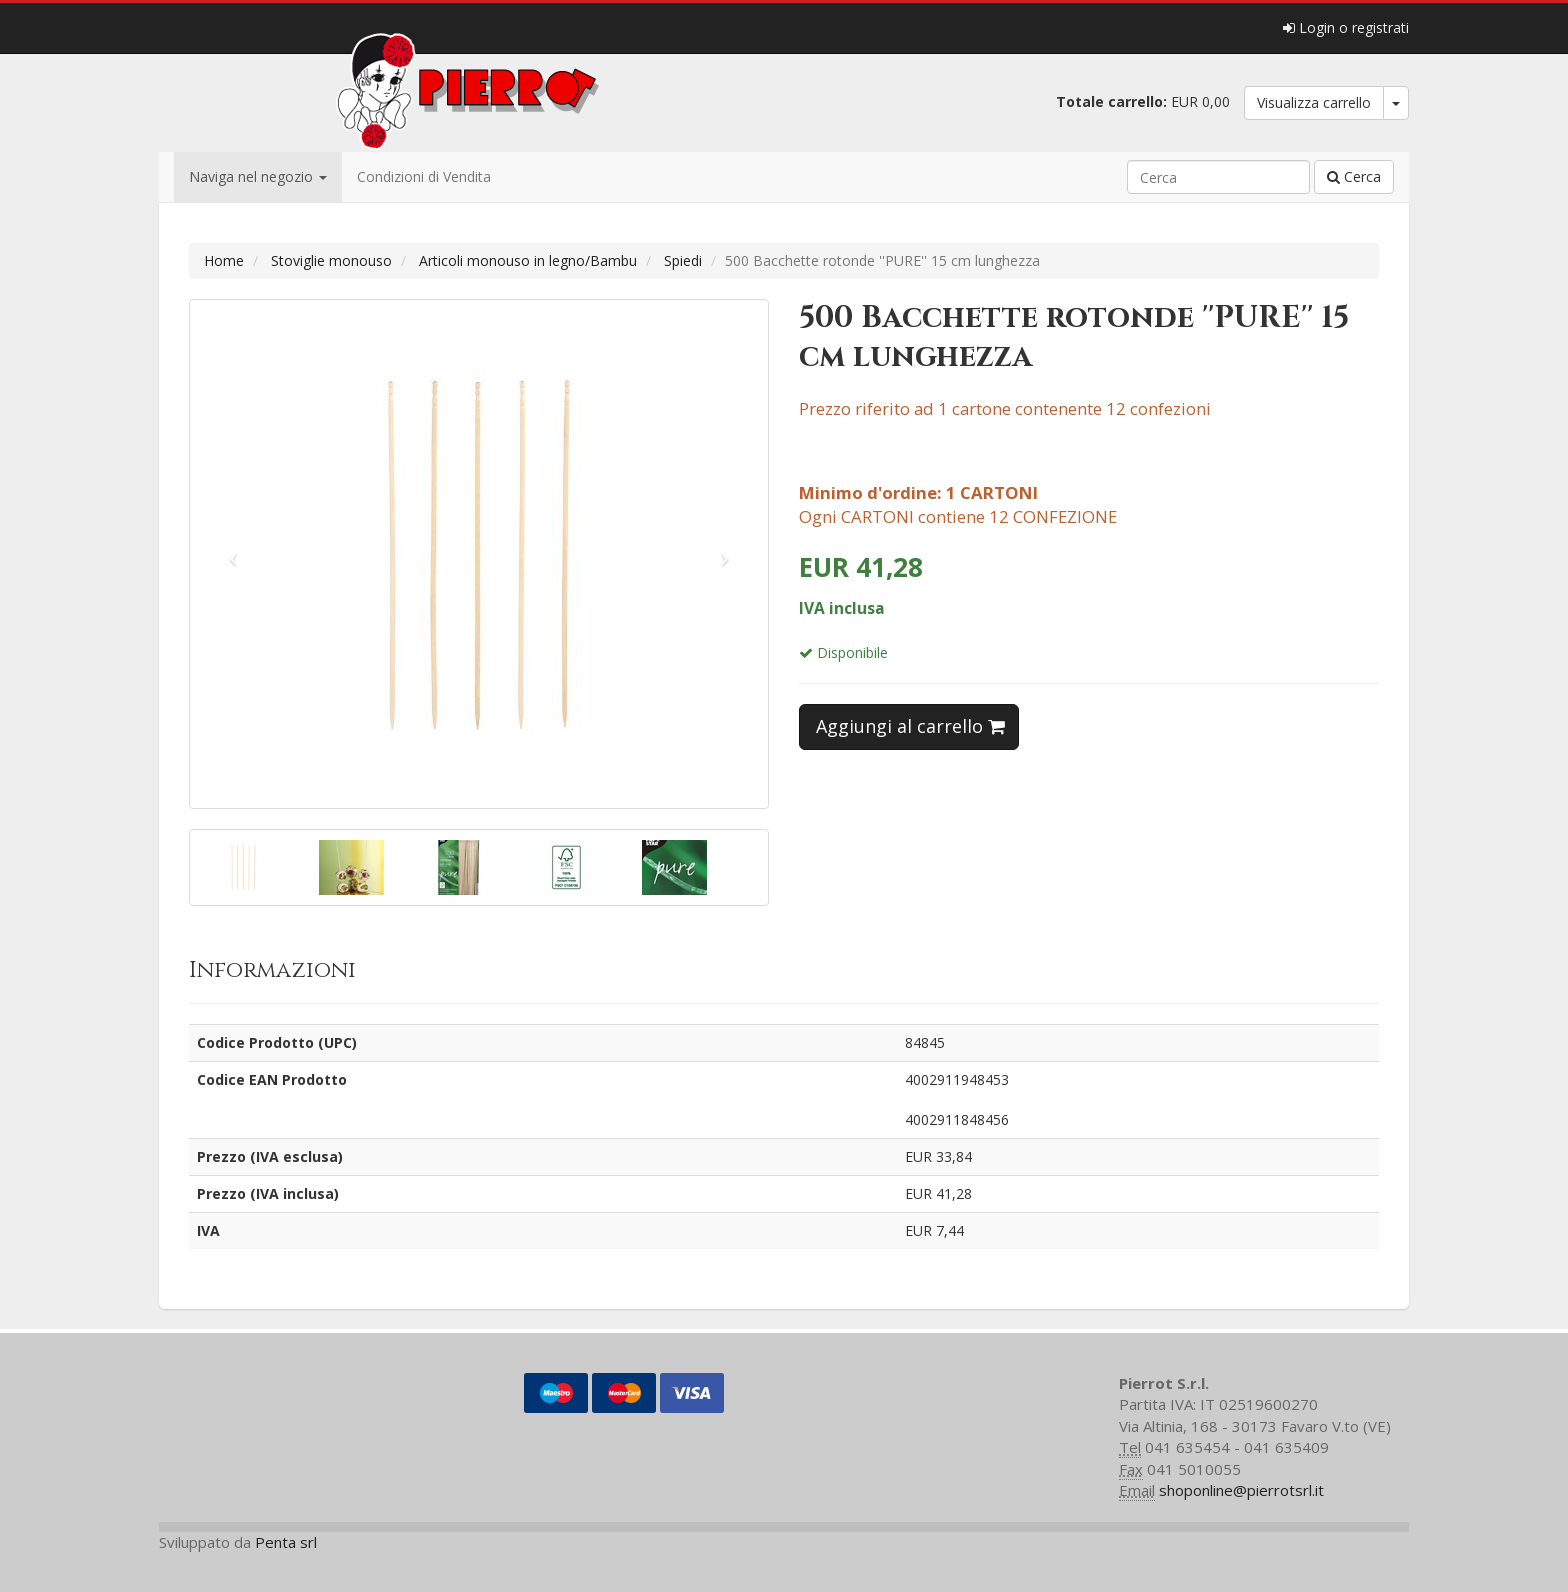 This screenshot has width=1568, height=1592. Describe the element at coordinates (233, 554) in the screenshot. I see `[button]` at that location.